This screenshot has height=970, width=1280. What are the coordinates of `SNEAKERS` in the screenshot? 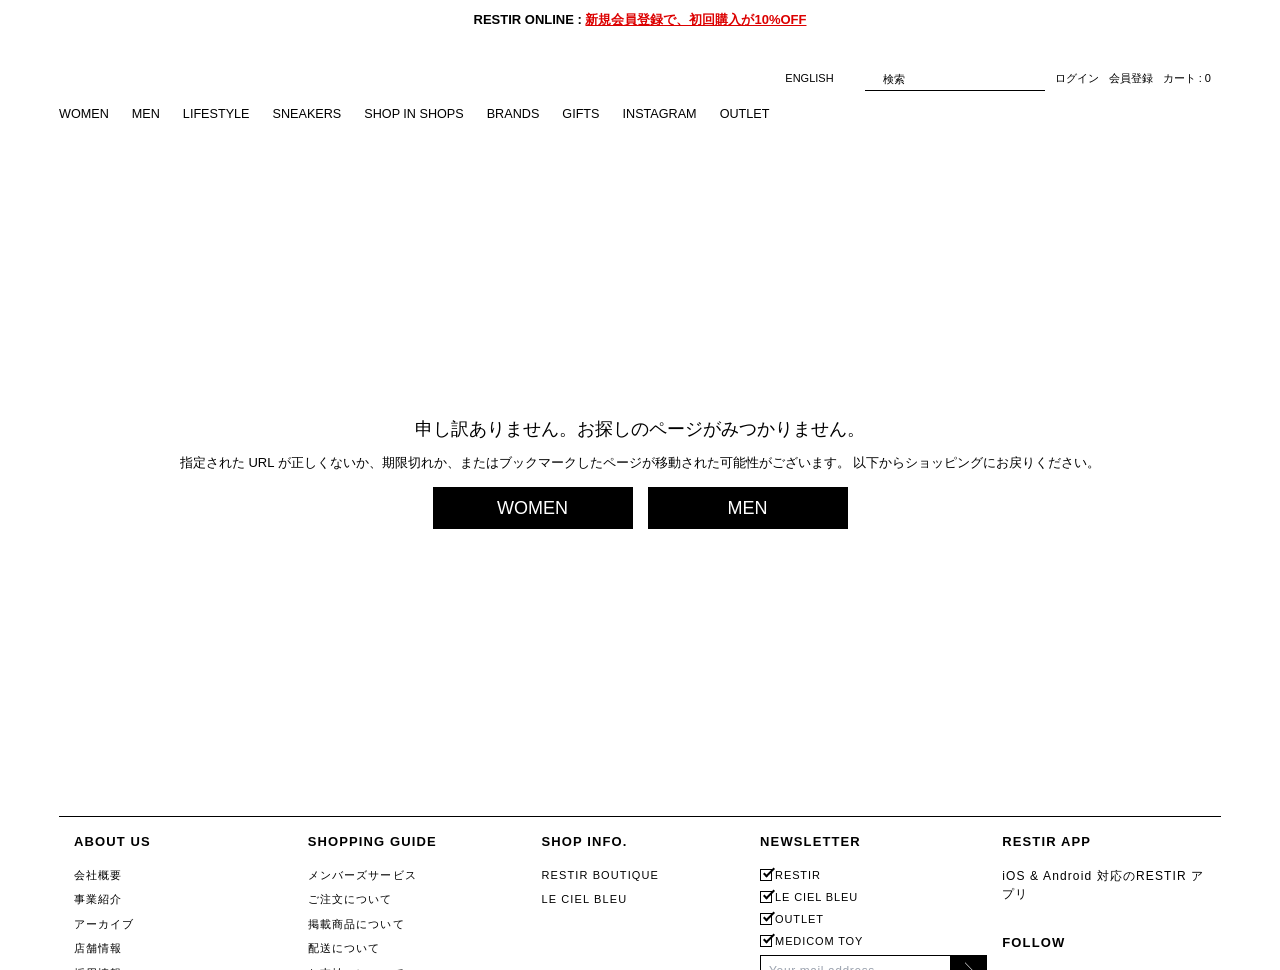 It's located at (312, 114).